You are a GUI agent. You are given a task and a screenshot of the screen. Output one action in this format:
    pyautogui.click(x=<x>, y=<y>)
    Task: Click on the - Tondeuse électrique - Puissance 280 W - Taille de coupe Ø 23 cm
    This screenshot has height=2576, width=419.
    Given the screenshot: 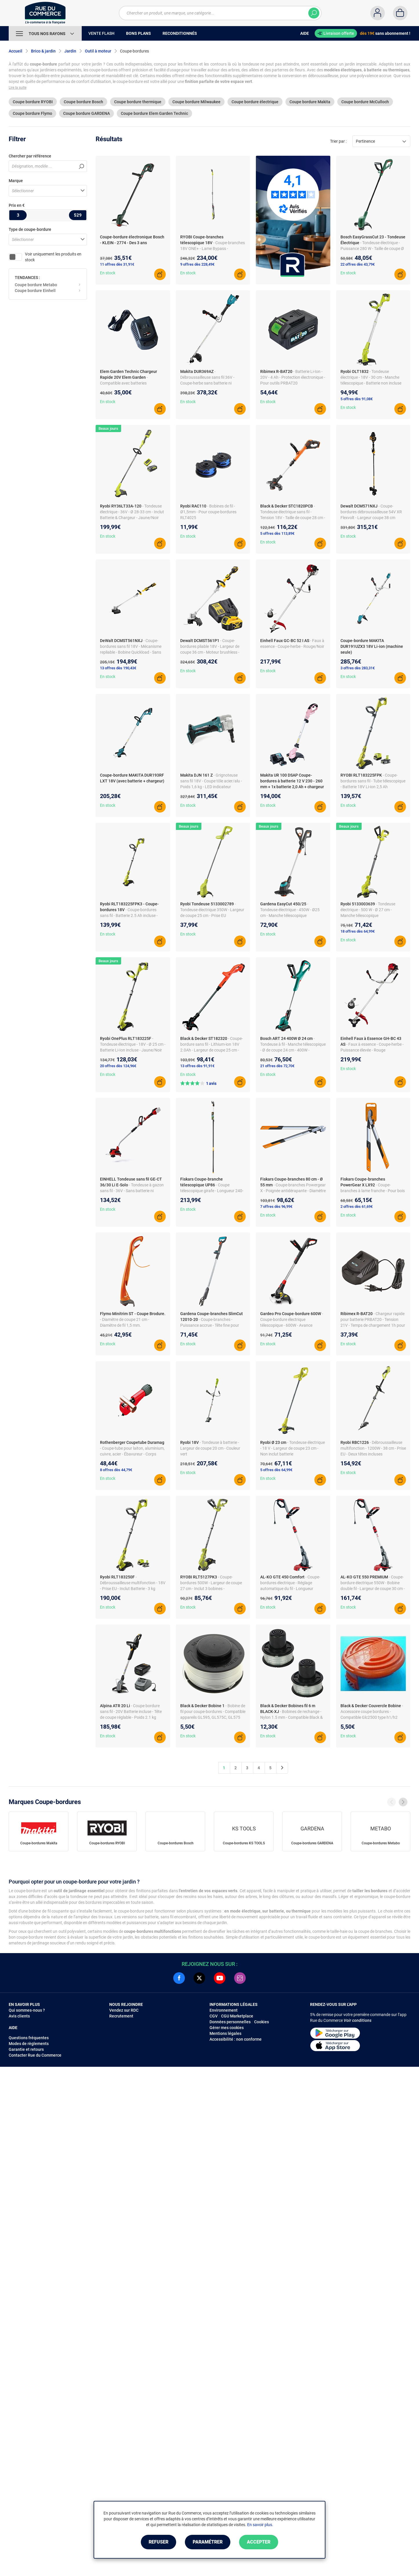 What is the action you would take?
    pyautogui.click(x=372, y=248)
    